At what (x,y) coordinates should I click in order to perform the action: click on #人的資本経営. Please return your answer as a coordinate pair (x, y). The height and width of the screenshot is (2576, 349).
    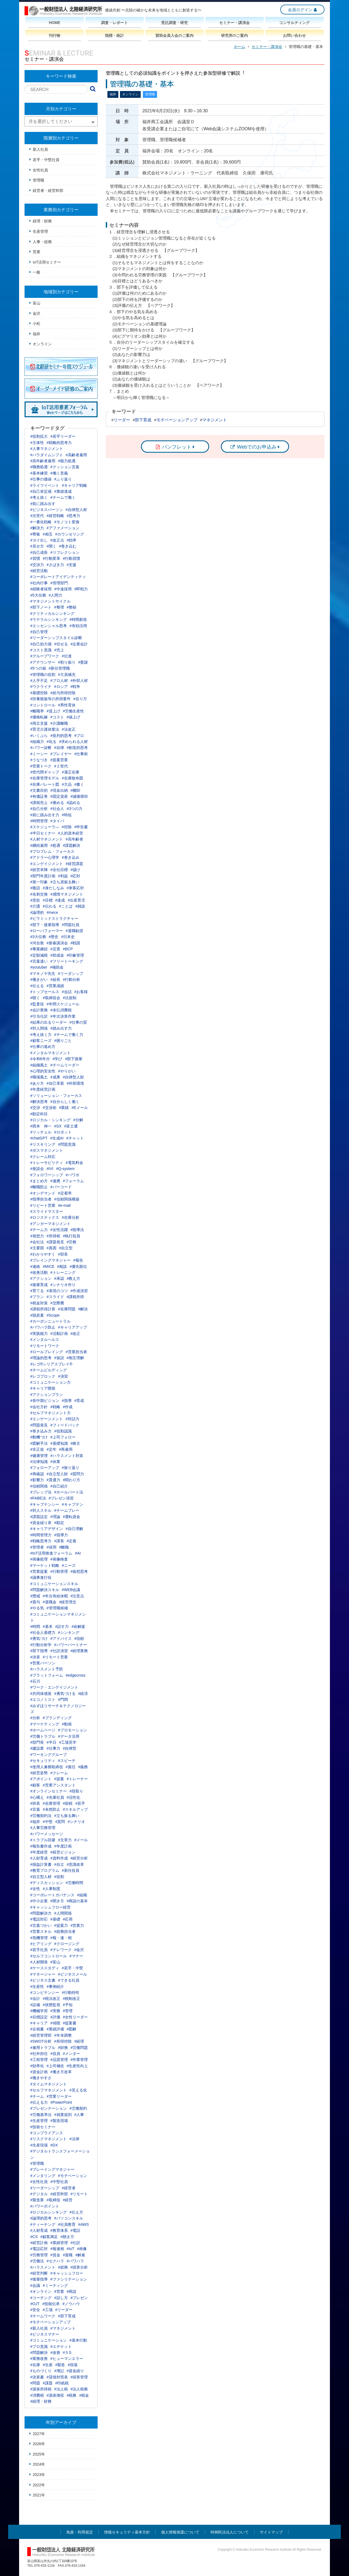
    Looking at the image, I should click on (70, 833).